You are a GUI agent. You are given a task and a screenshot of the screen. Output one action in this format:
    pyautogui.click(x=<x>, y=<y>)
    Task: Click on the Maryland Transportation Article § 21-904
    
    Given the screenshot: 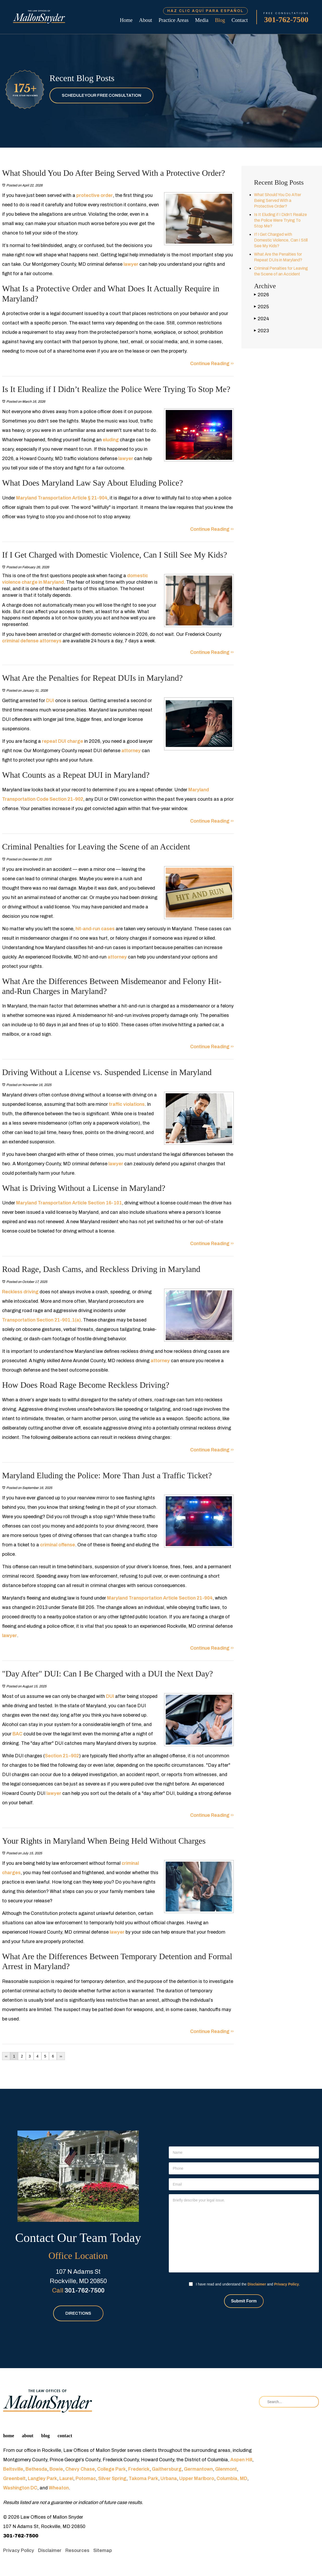 What is the action you would take?
    pyautogui.click(x=61, y=497)
    